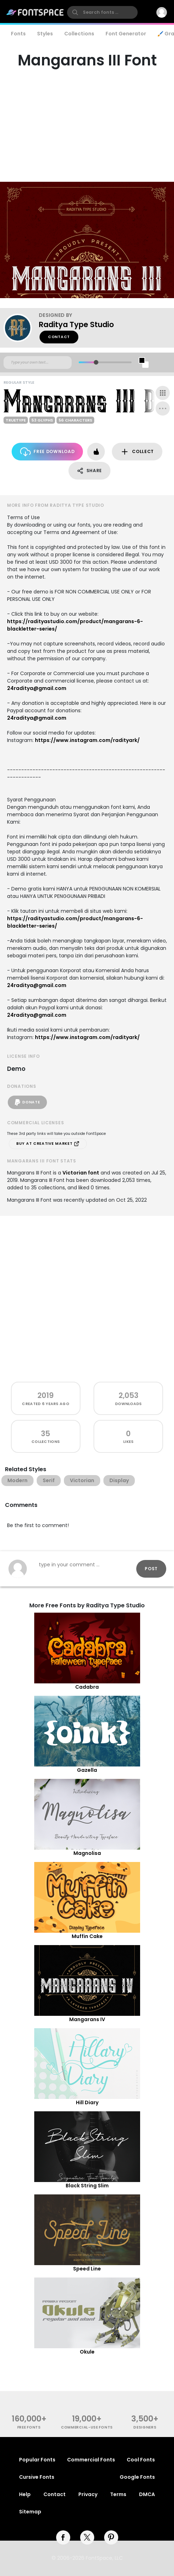 The image size is (174, 2576). I want to click on Okule, so click(87, 2351).